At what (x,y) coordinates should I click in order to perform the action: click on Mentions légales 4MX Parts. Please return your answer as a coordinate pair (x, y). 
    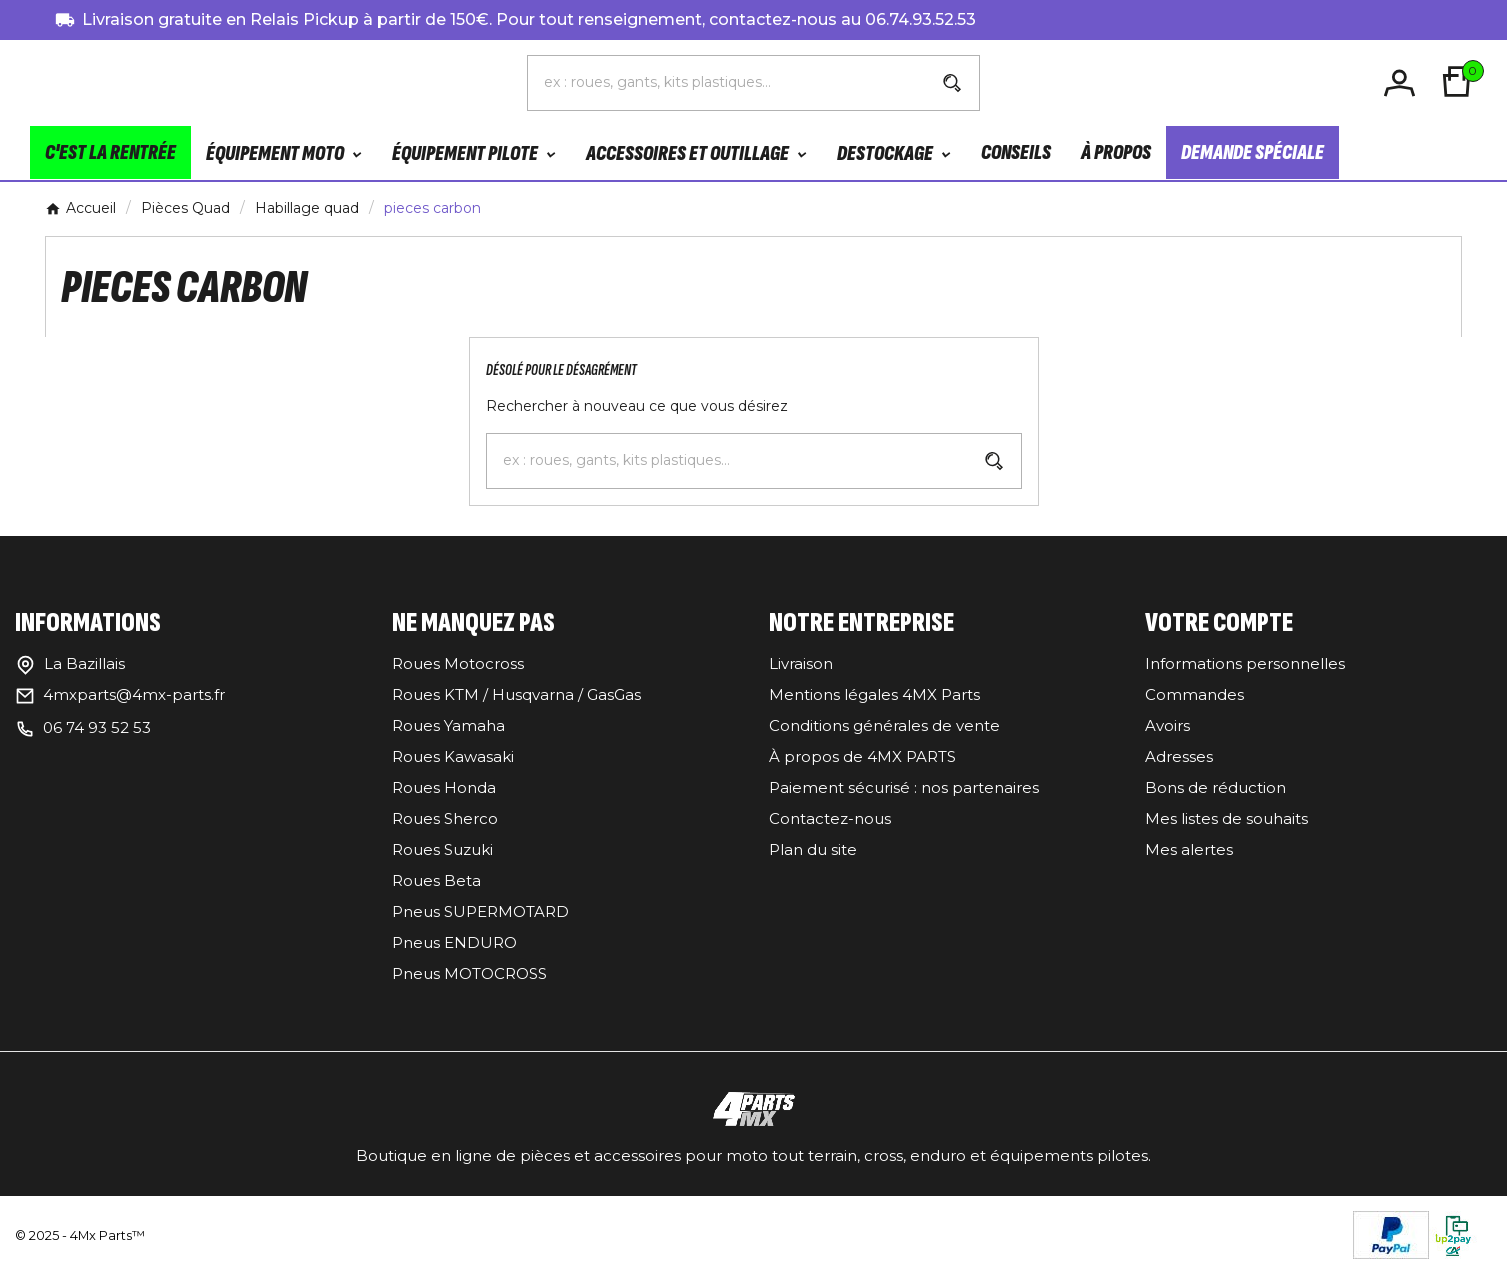
    Looking at the image, I should click on (874, 698).